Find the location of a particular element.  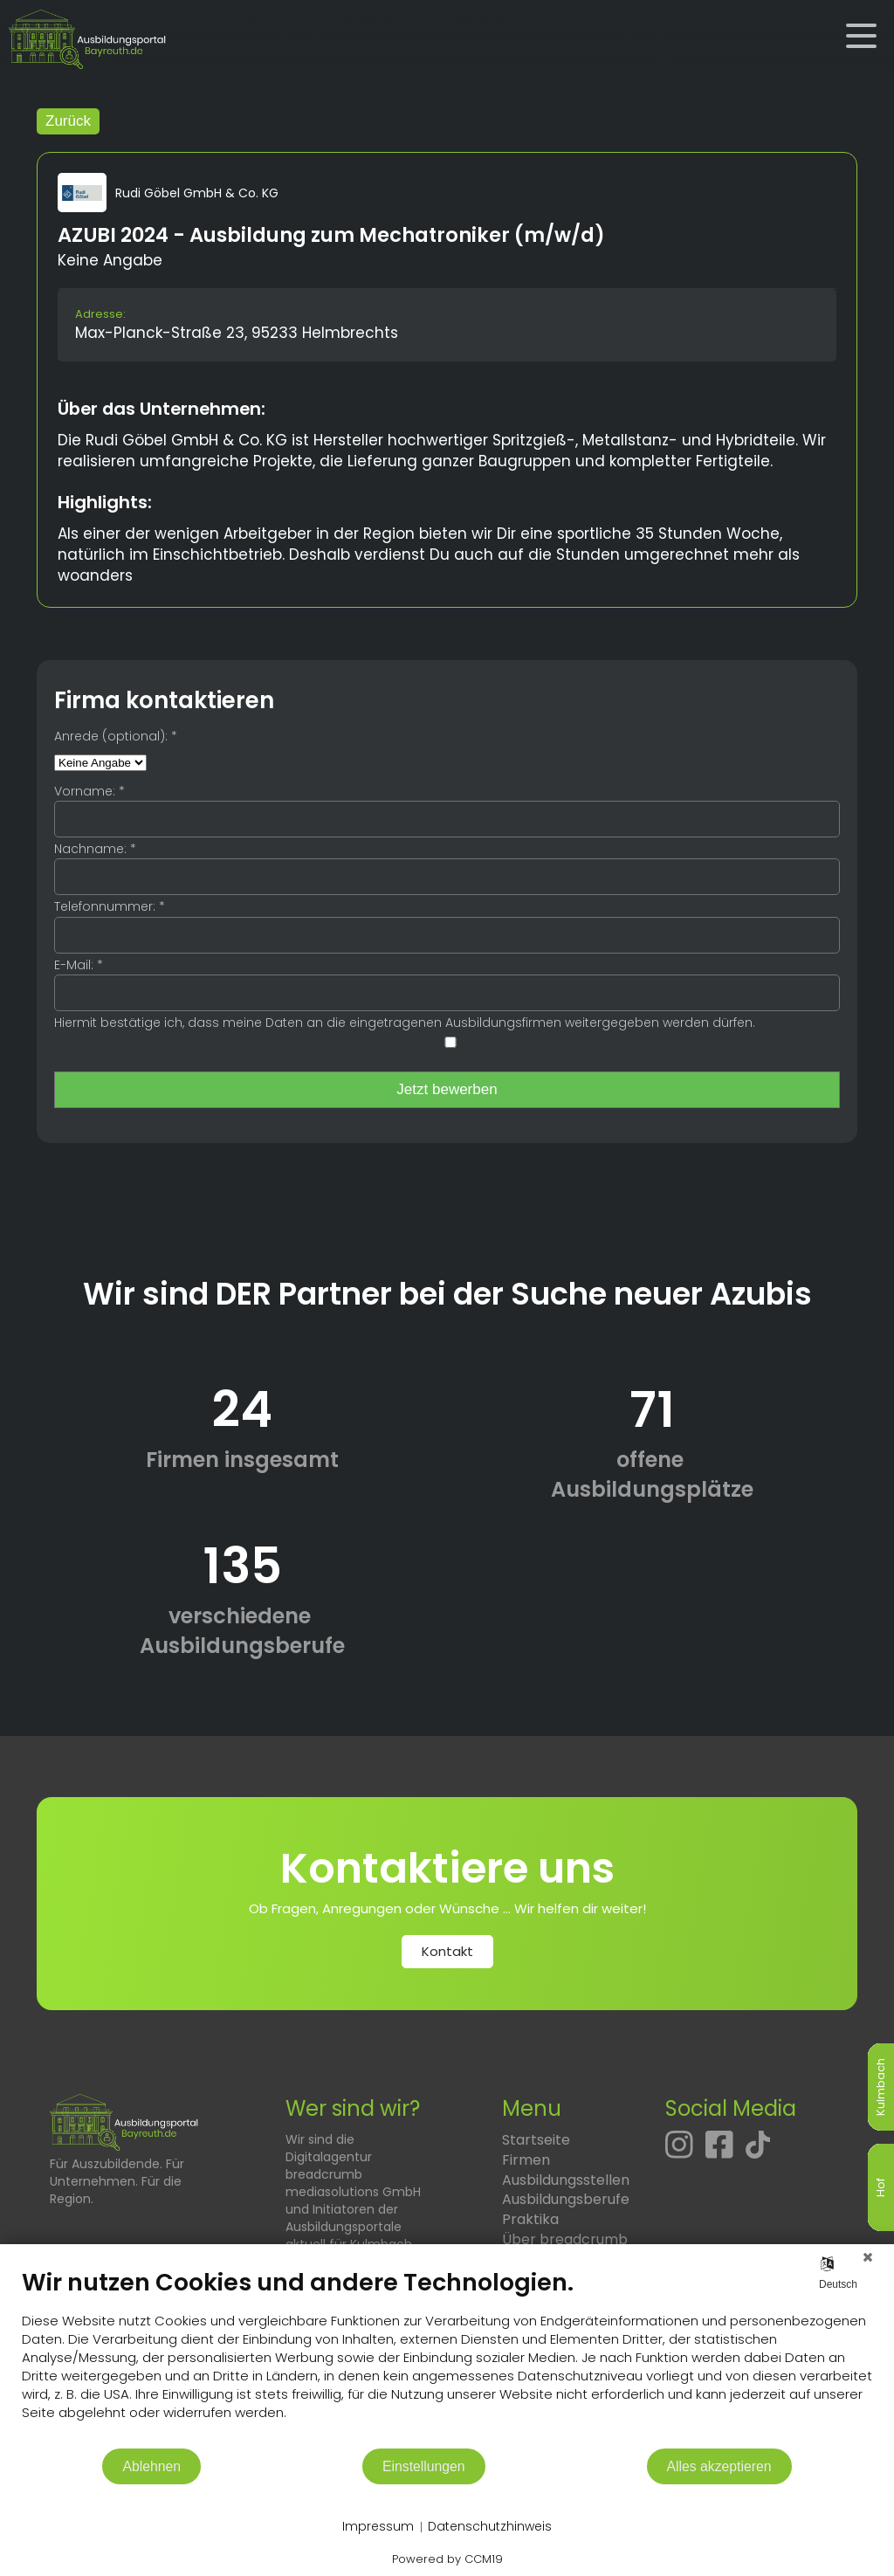

Einstellungen is located at coordinates (423, 2466).